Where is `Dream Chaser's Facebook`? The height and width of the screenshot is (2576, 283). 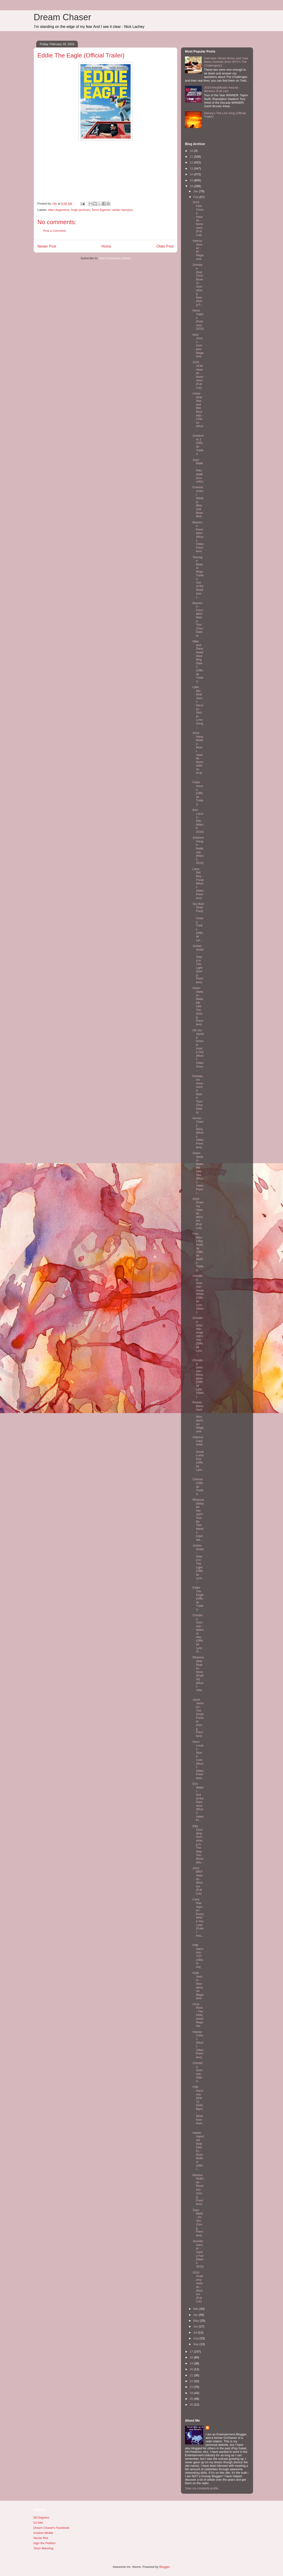
Dream Chaser's Facebook is located at coordinates (51, 2528).